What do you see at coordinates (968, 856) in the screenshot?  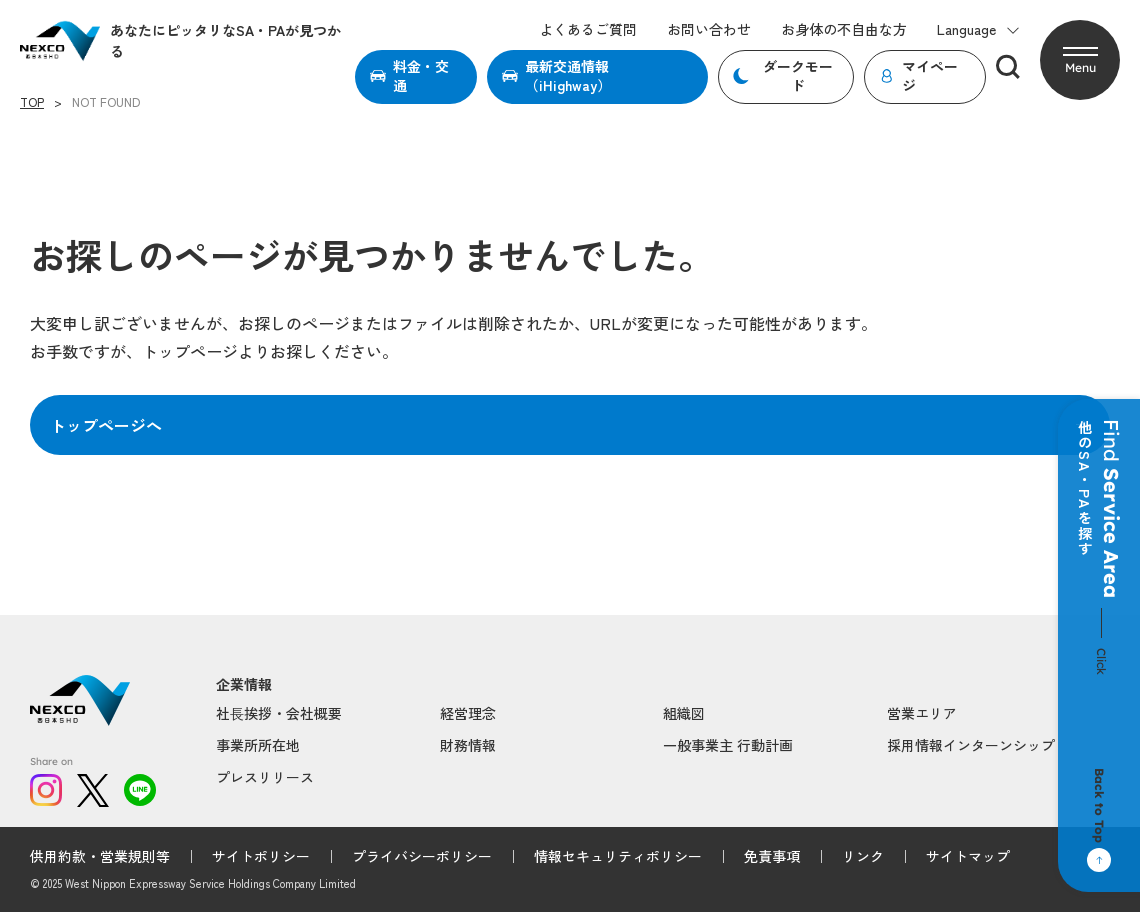 I see `サイトマップ` at bounding box center [968, 856].